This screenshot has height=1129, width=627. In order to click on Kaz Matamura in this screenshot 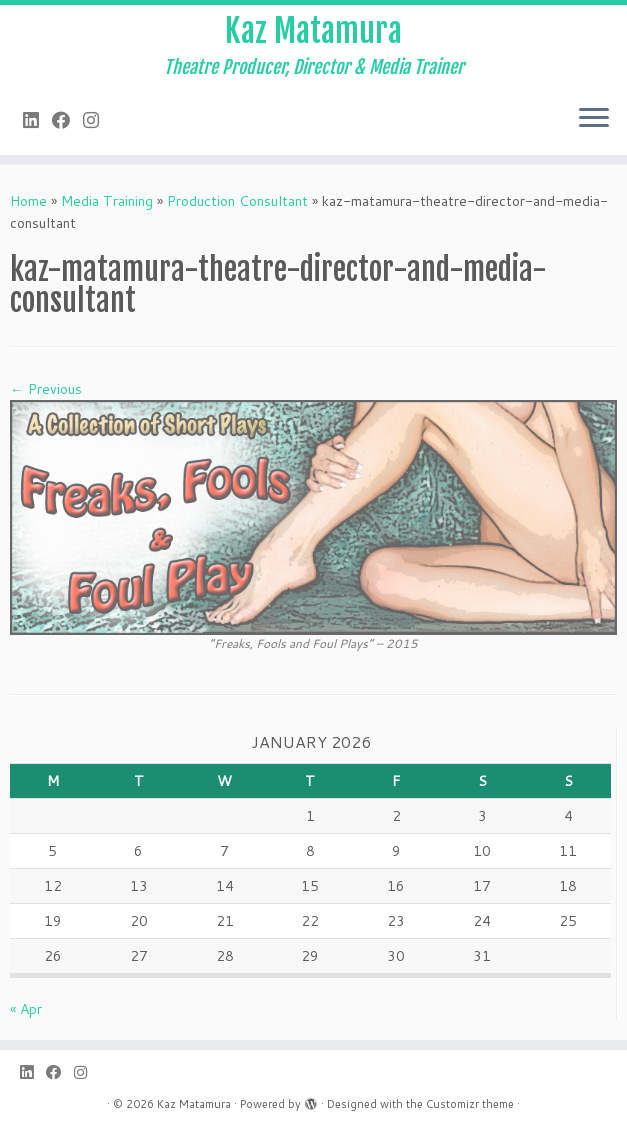, I will do `click(313, 31)`.